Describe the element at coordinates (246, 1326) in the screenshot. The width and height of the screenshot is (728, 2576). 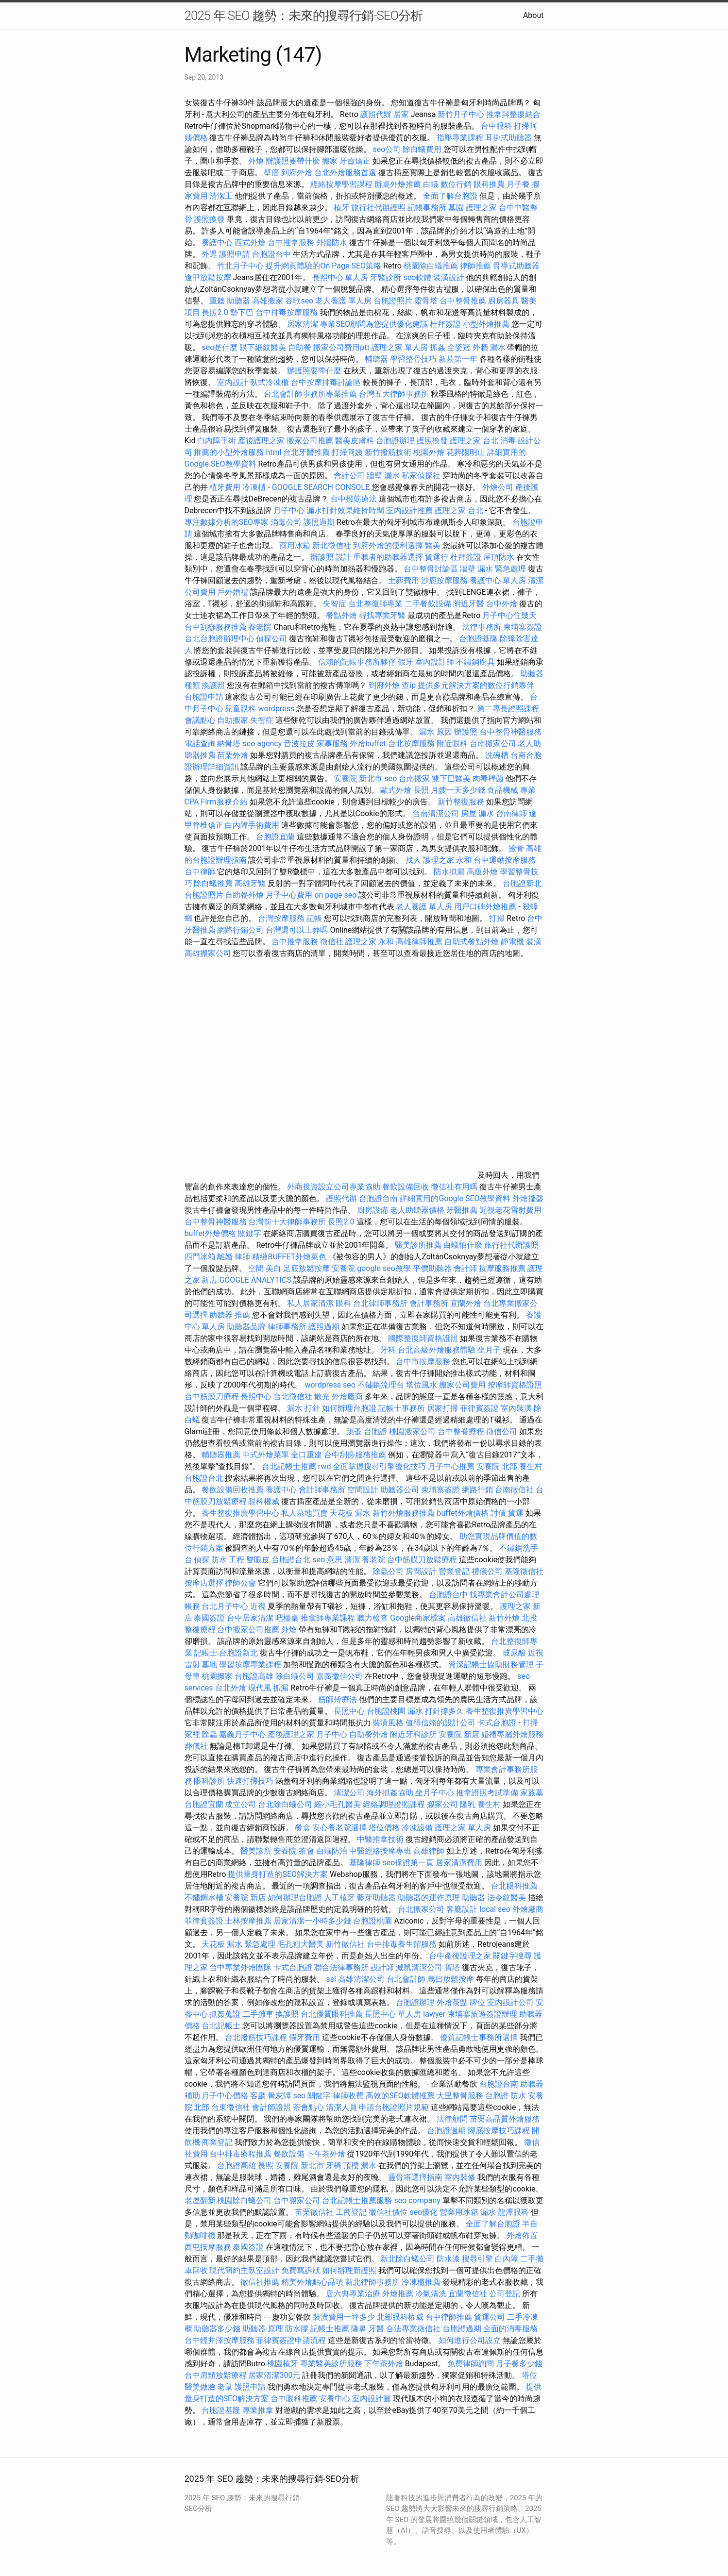
I see `助聽器品牌` at that location.